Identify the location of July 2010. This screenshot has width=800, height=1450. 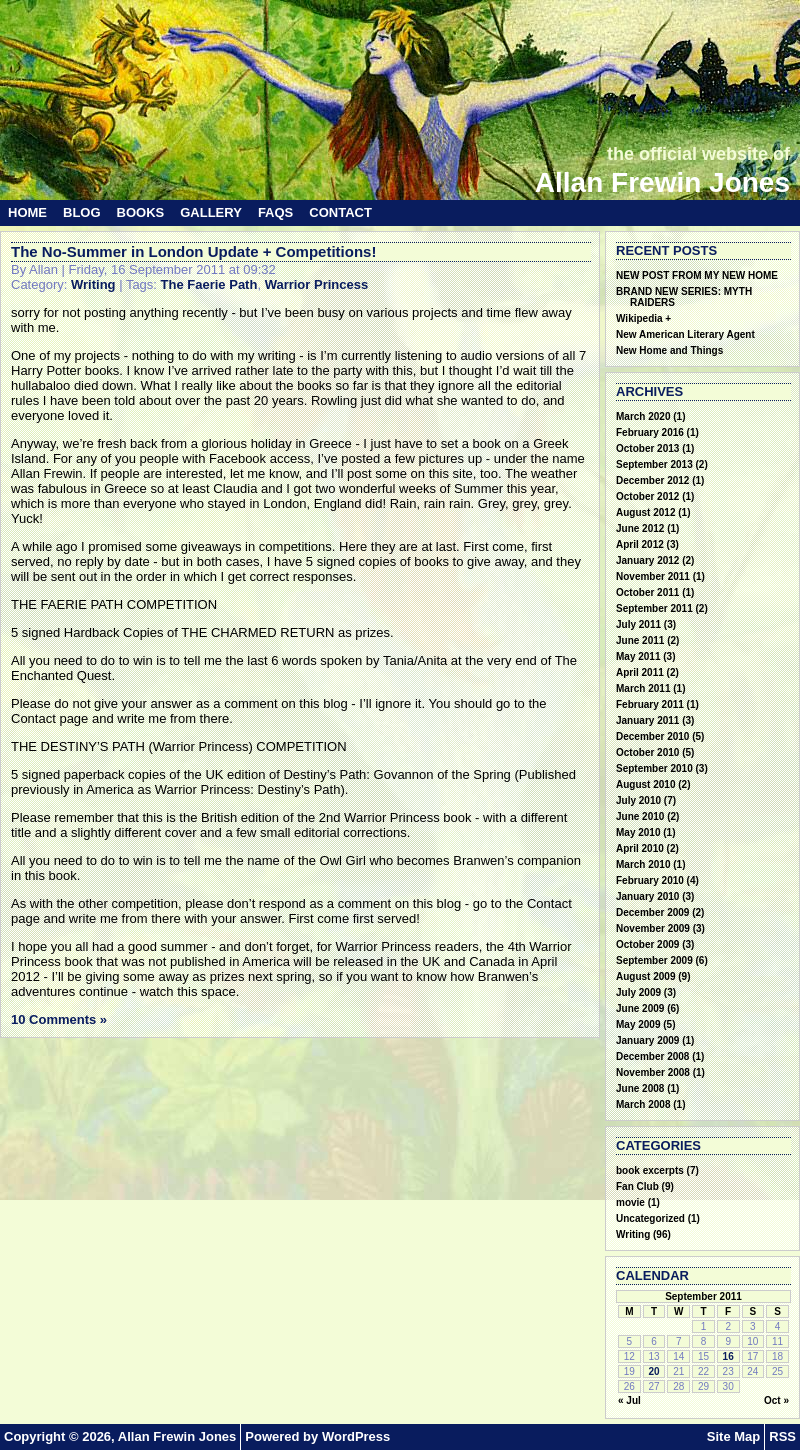
(638, 800).